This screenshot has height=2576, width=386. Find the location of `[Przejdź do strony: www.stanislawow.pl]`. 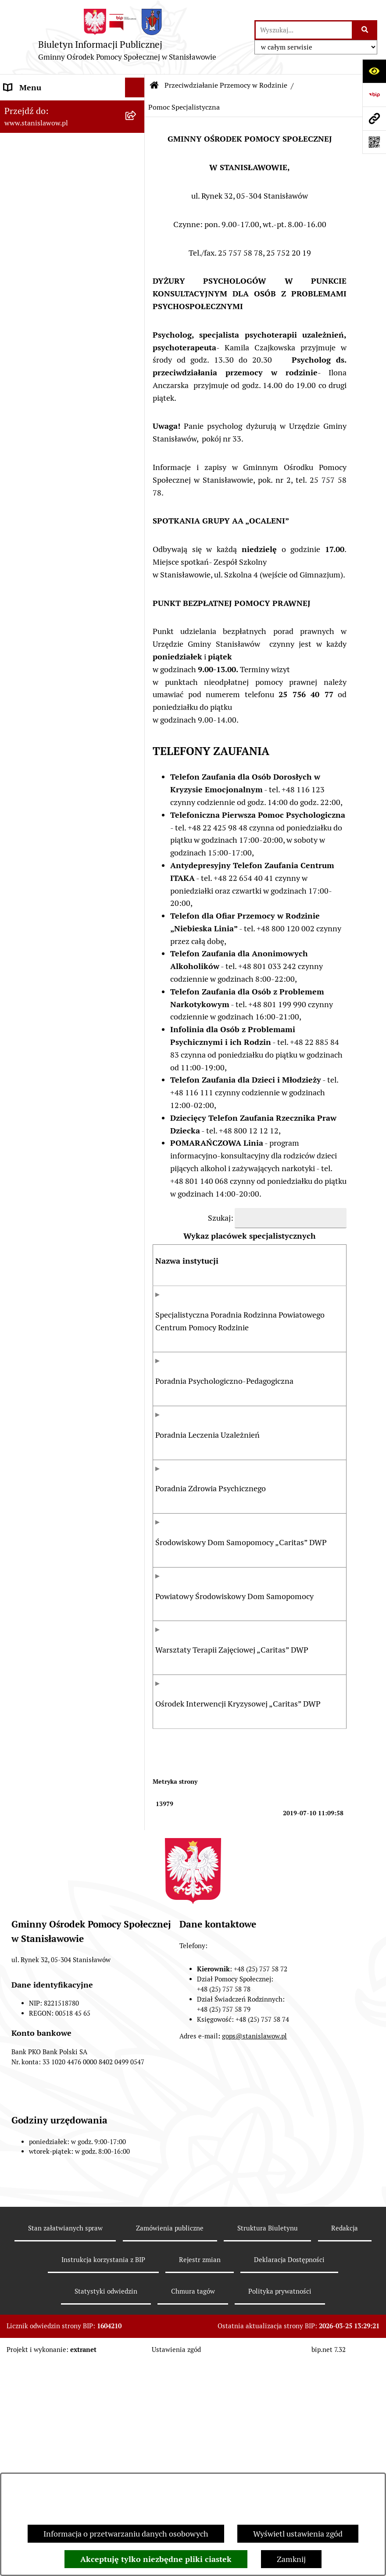

[Przejdź do strony: www.stanislawow.pl] is located at coordinates (374, 118).